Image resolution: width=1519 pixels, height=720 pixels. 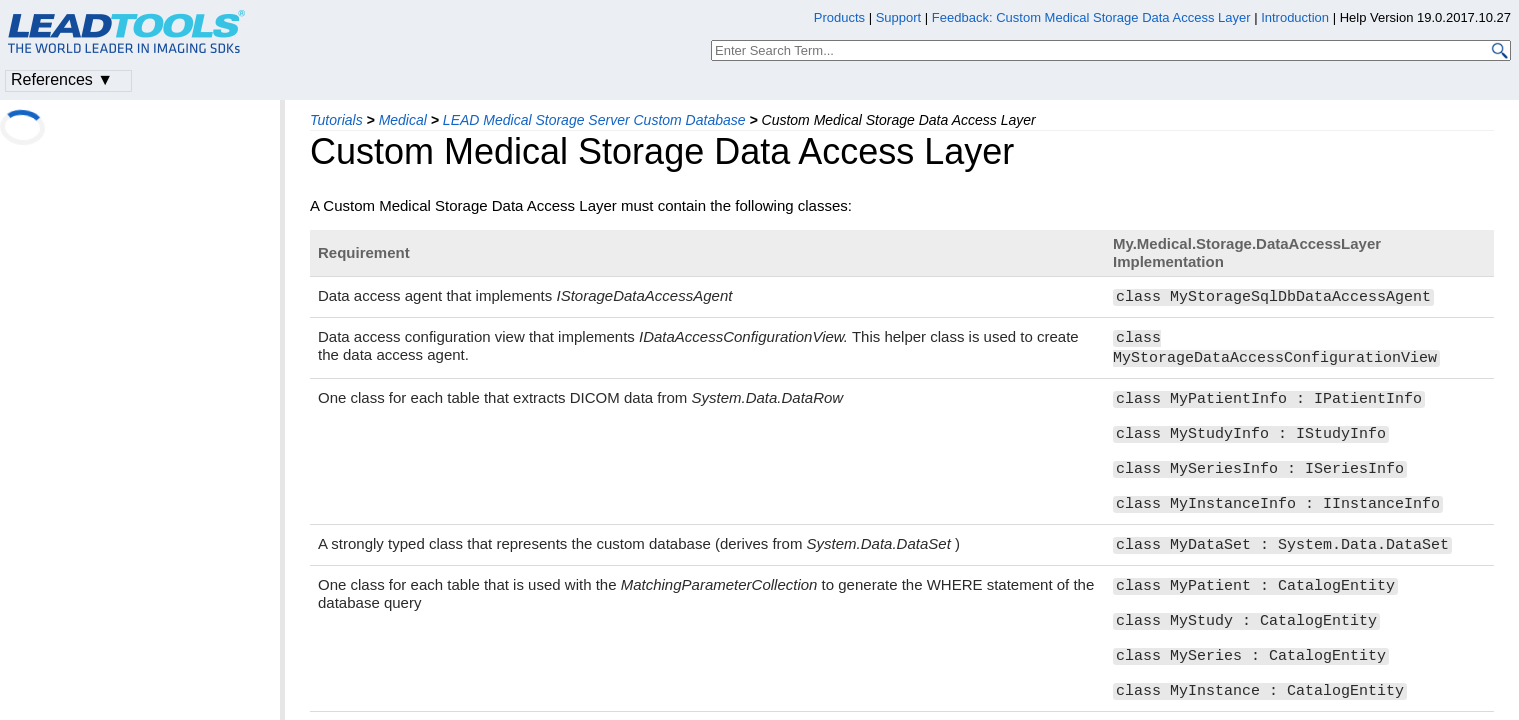 What do you see at coordinates (1295, 17) in the screenshot?
I see `Introduction` at bounding box center [1295, 17].